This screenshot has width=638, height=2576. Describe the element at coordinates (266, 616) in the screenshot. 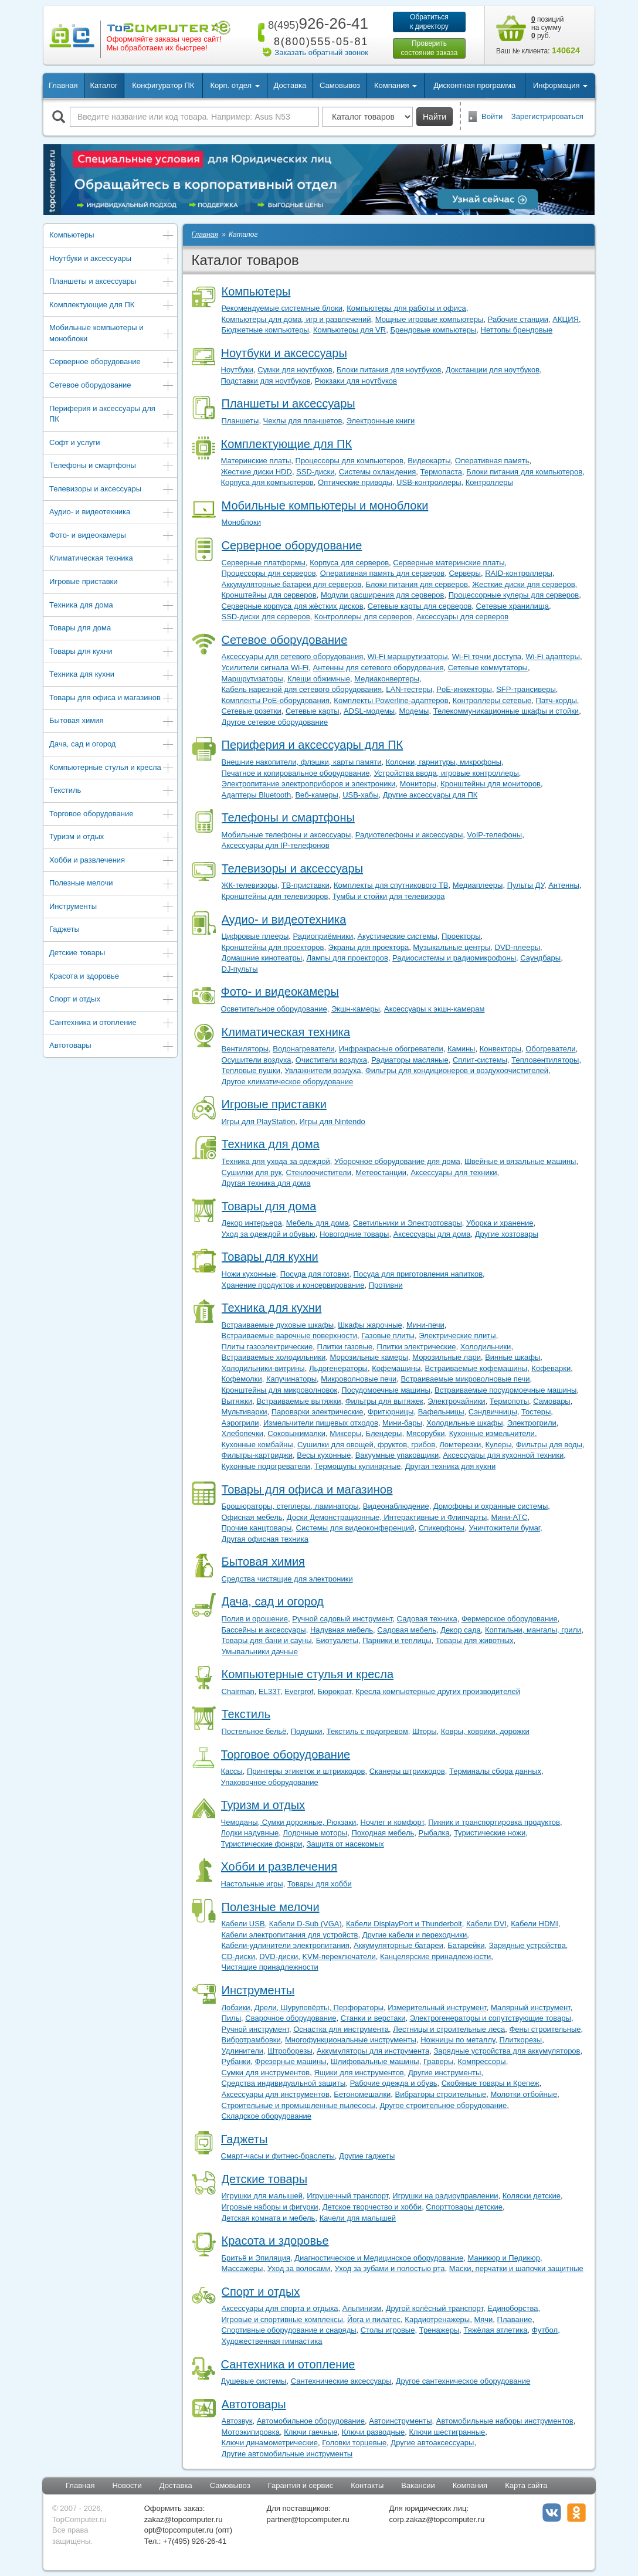

I see `SSD-диски для серверов` at that location.